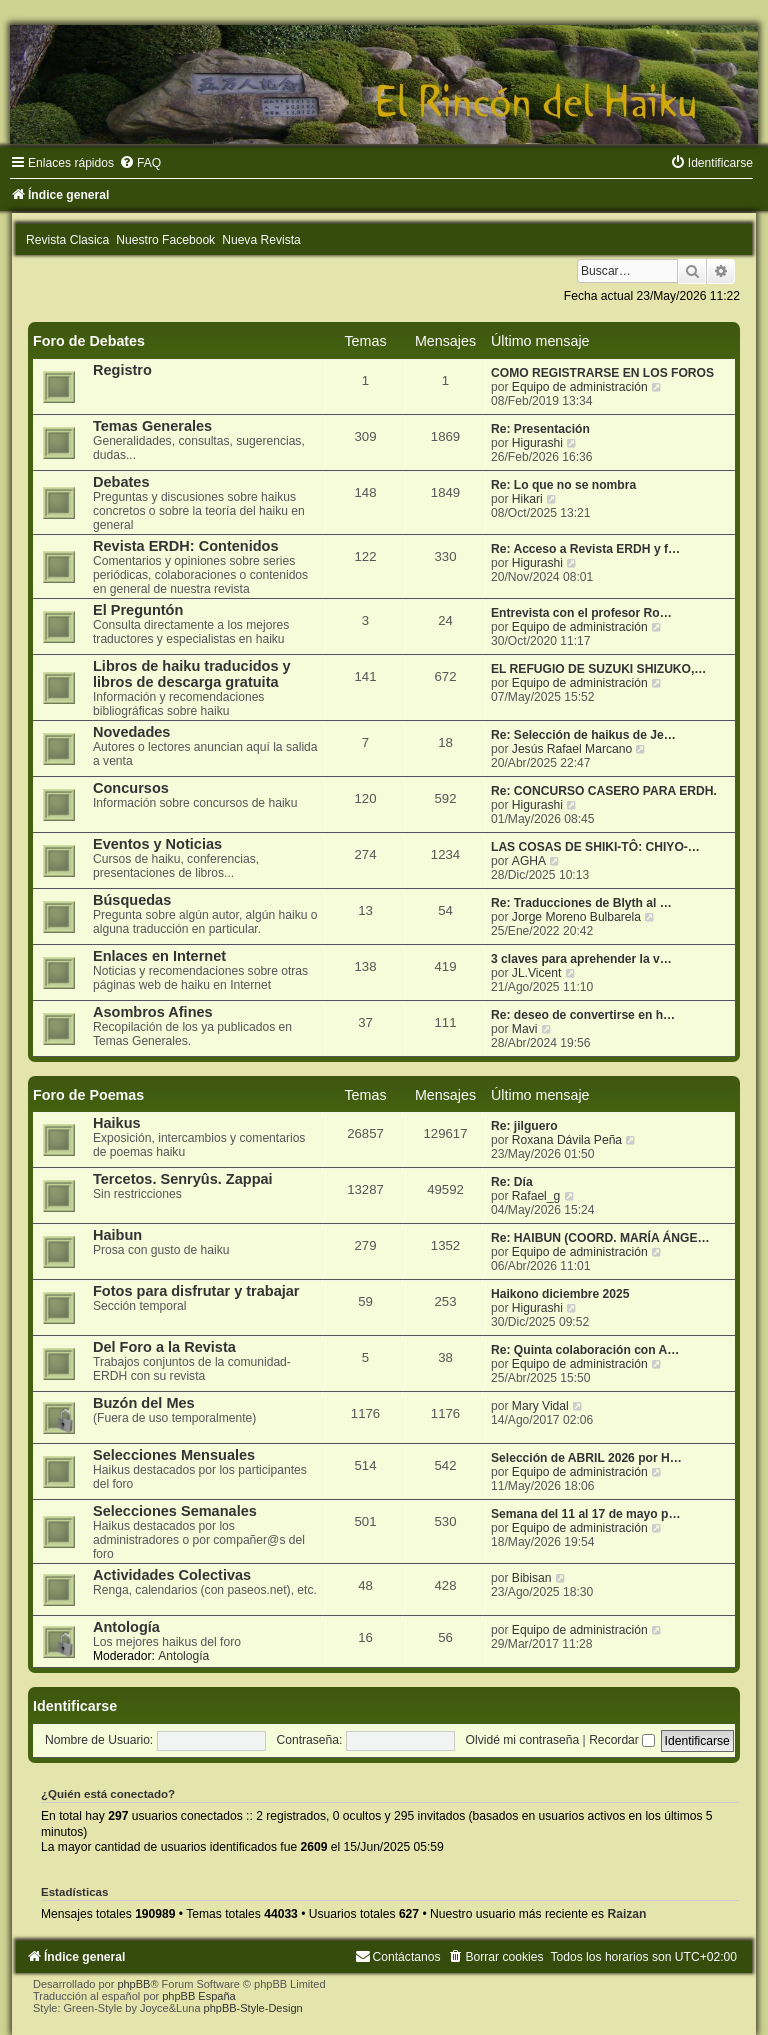  I want to click on Temas Generales, so click(152, 426).